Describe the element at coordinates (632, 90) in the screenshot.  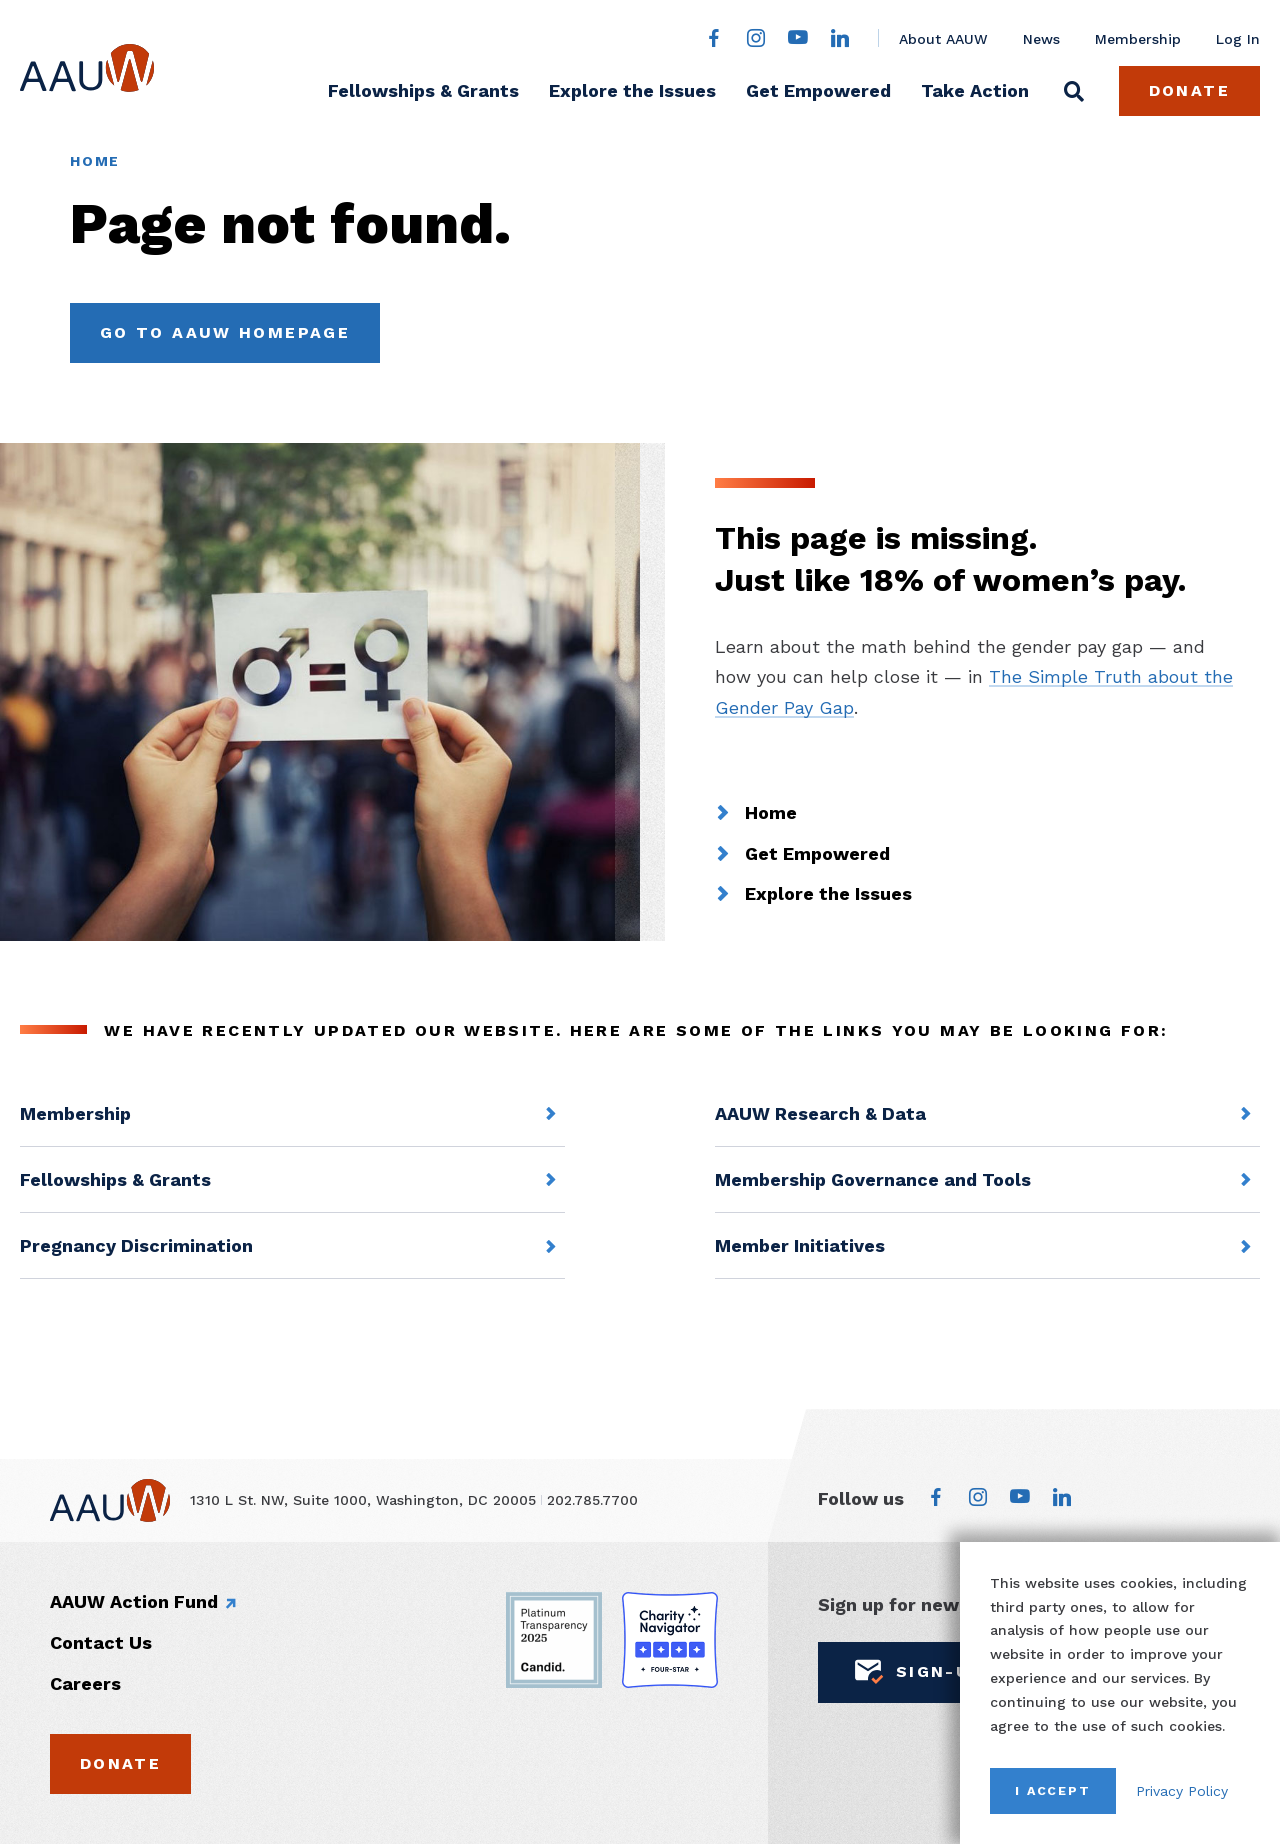
I see `Explore the Issues` at that location.